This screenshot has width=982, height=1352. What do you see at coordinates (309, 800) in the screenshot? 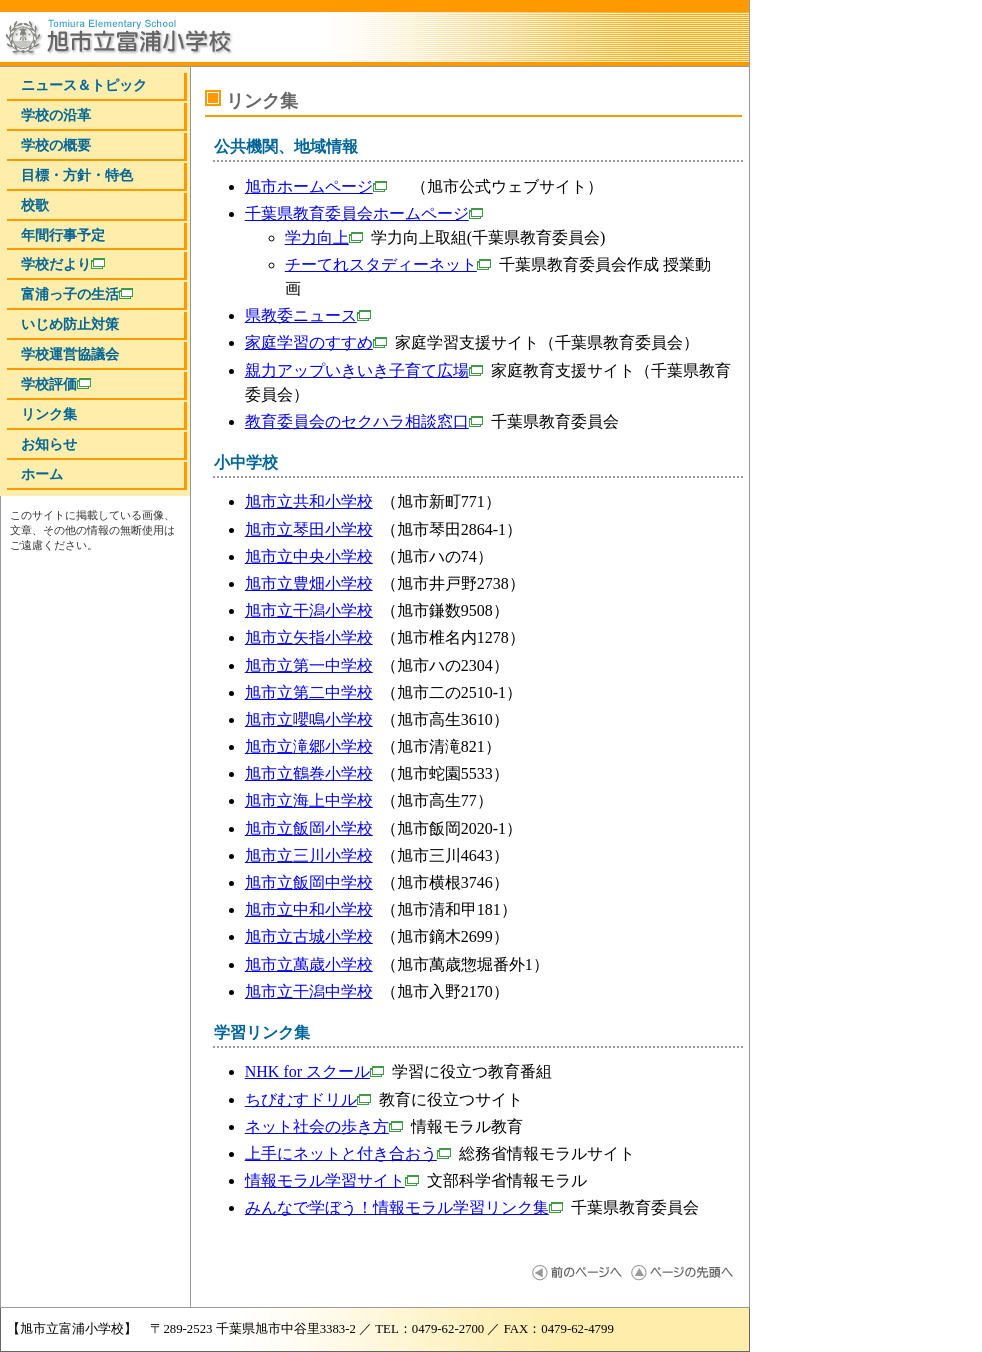
I see `旭市立海上中学校` at bounding box center [309, 800].